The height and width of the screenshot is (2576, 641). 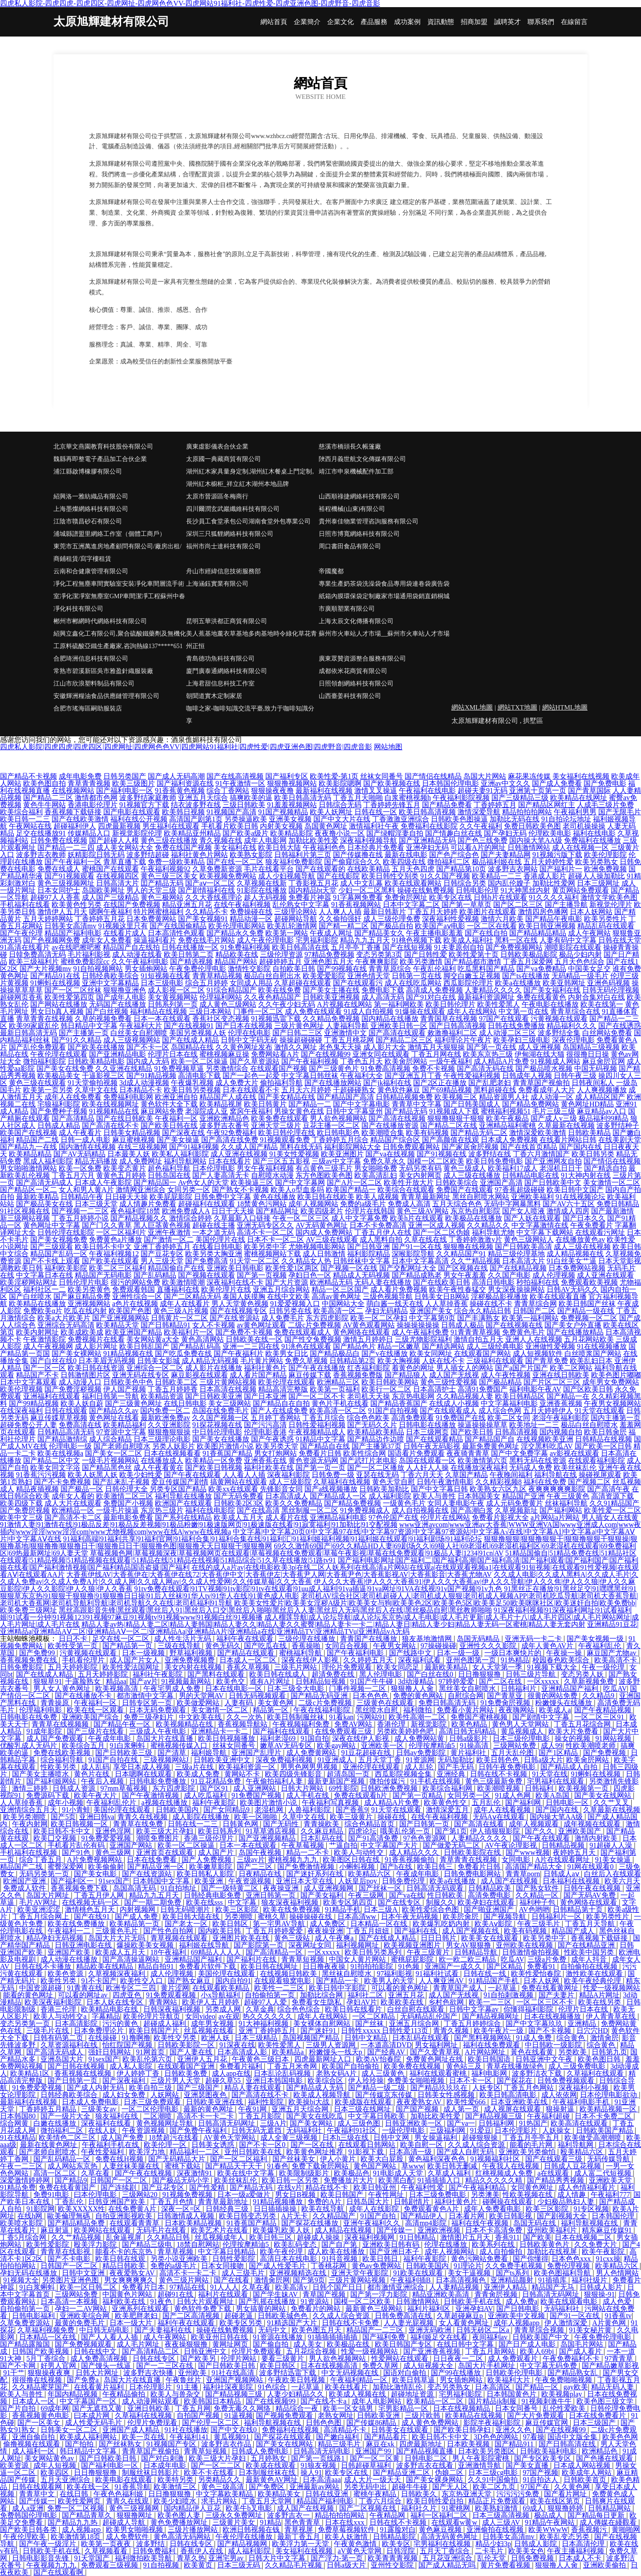 What do you see at coordinates (363, 1204) in the screenshot?
I see `免费的a级毛片` at bounding box center [363, 1204].